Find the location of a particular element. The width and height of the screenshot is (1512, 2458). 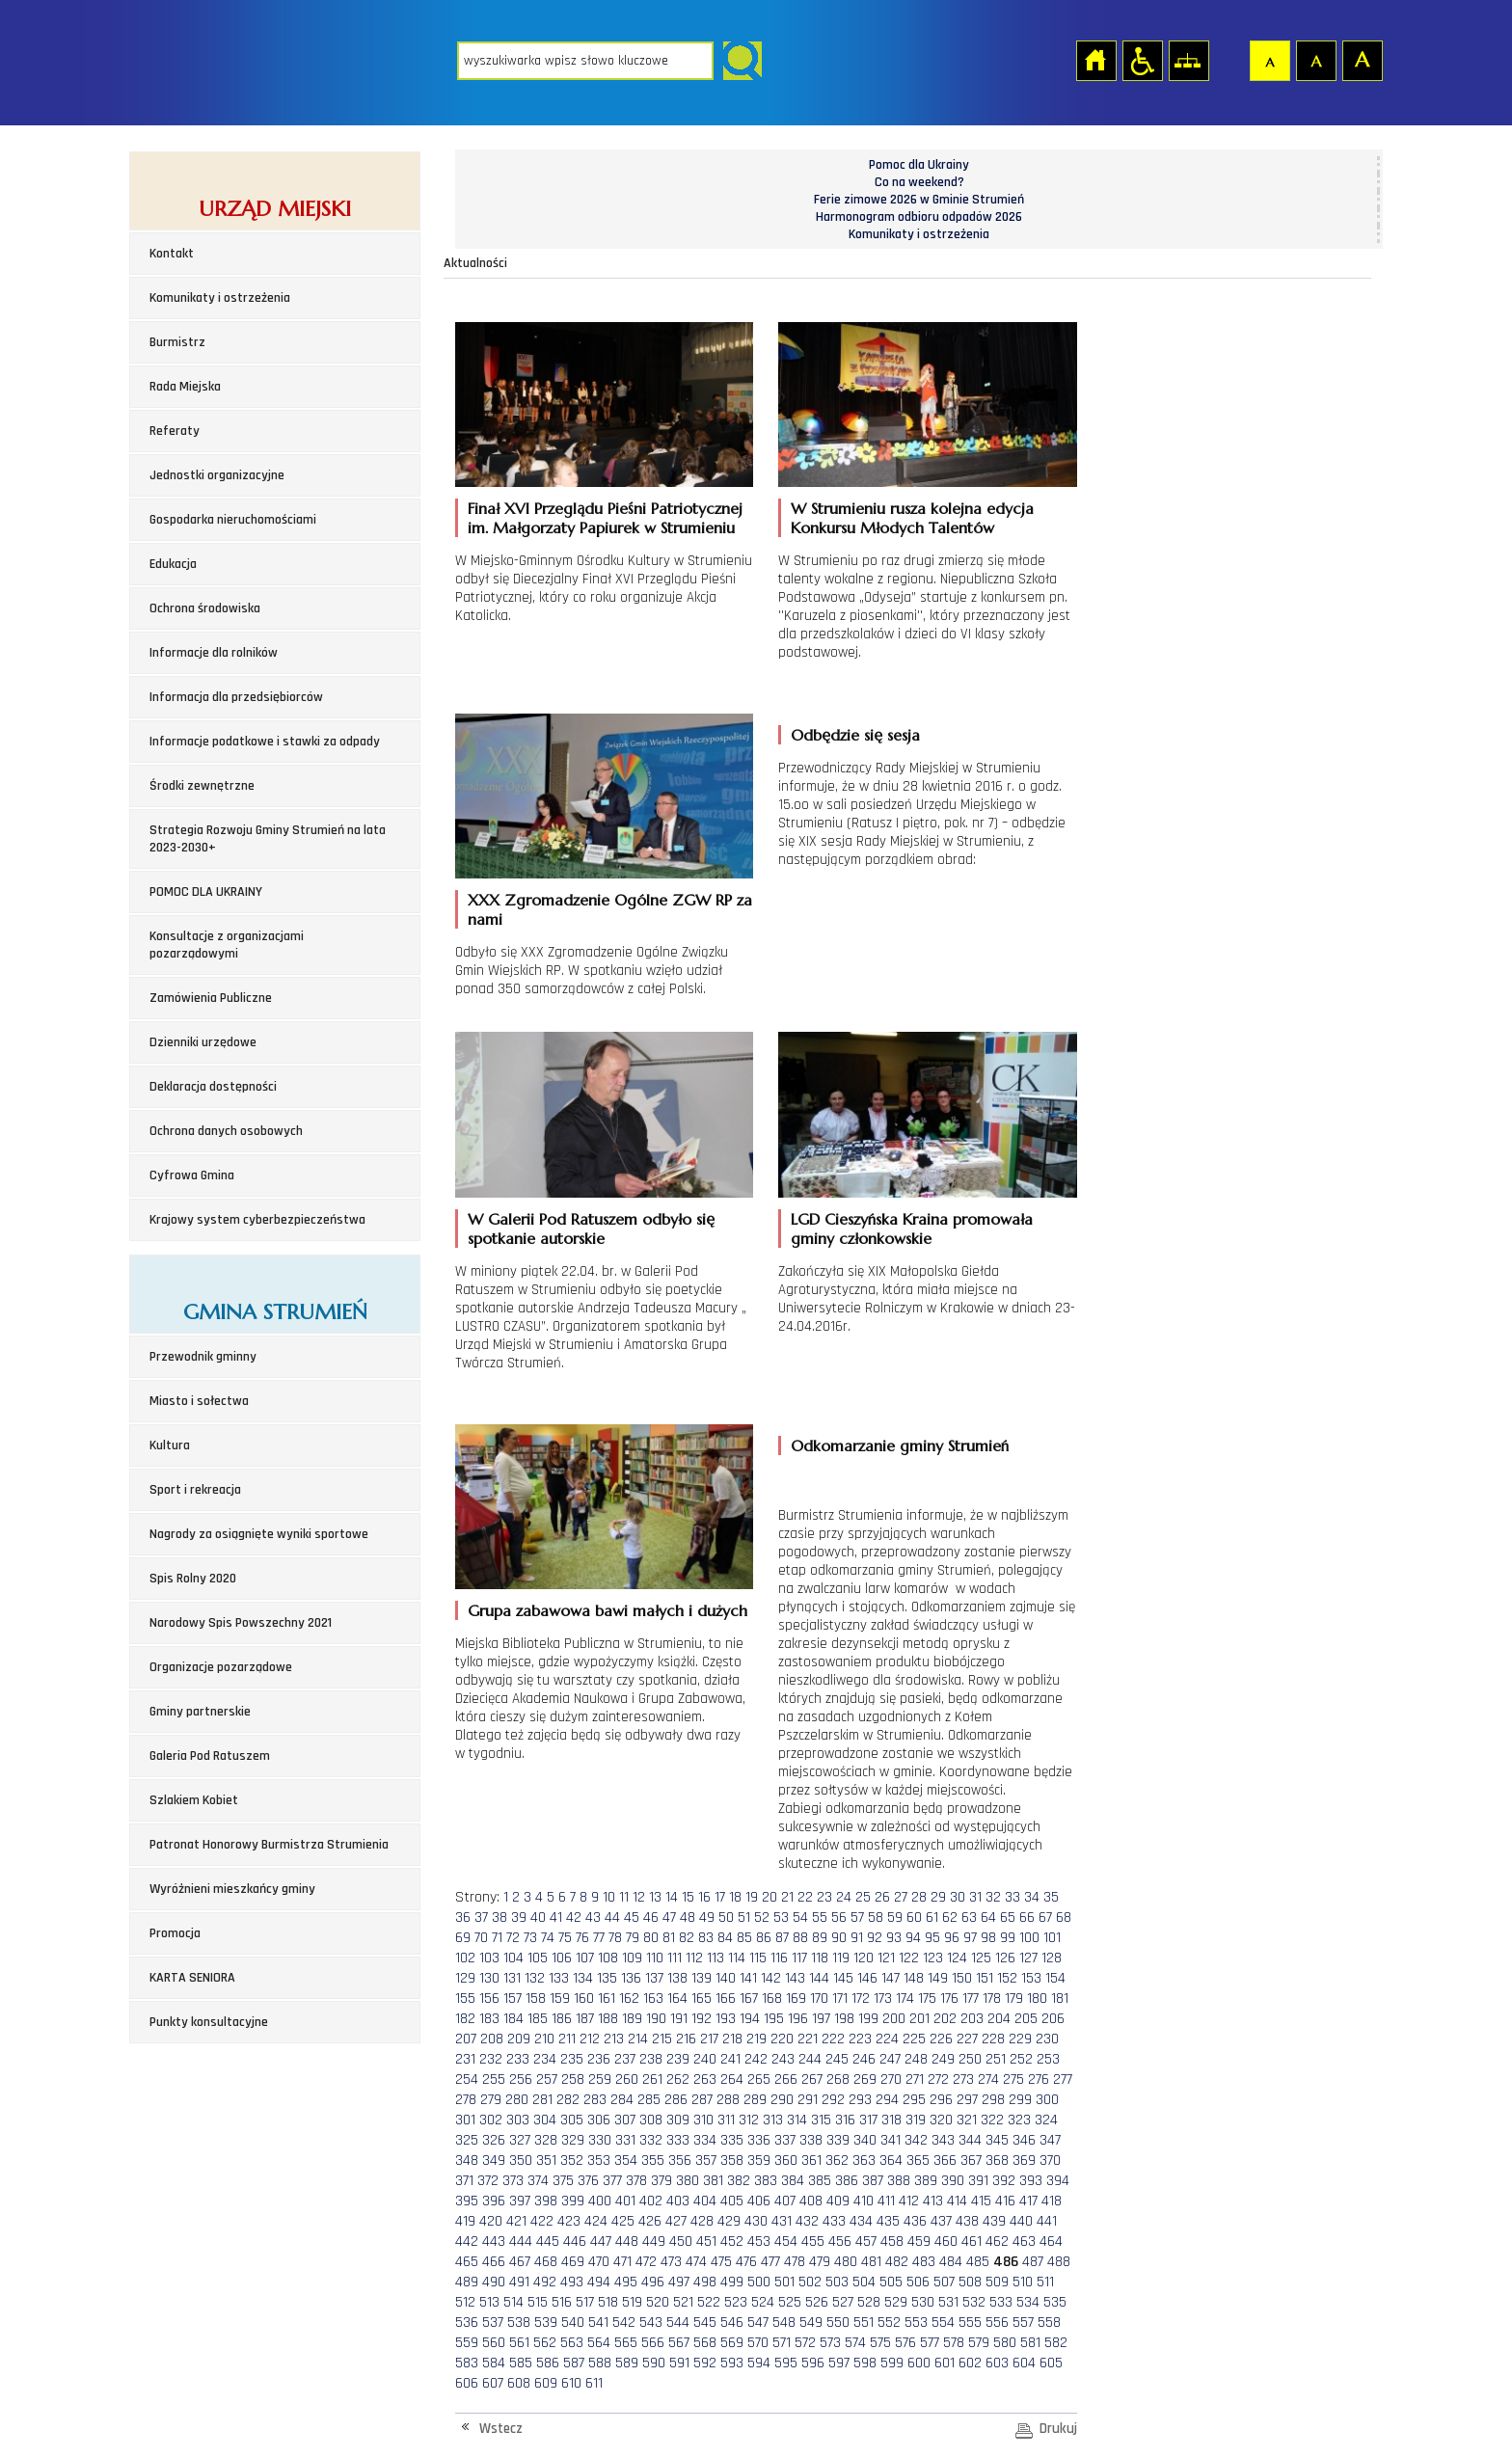

360 is located at coordinates (785, 2160).